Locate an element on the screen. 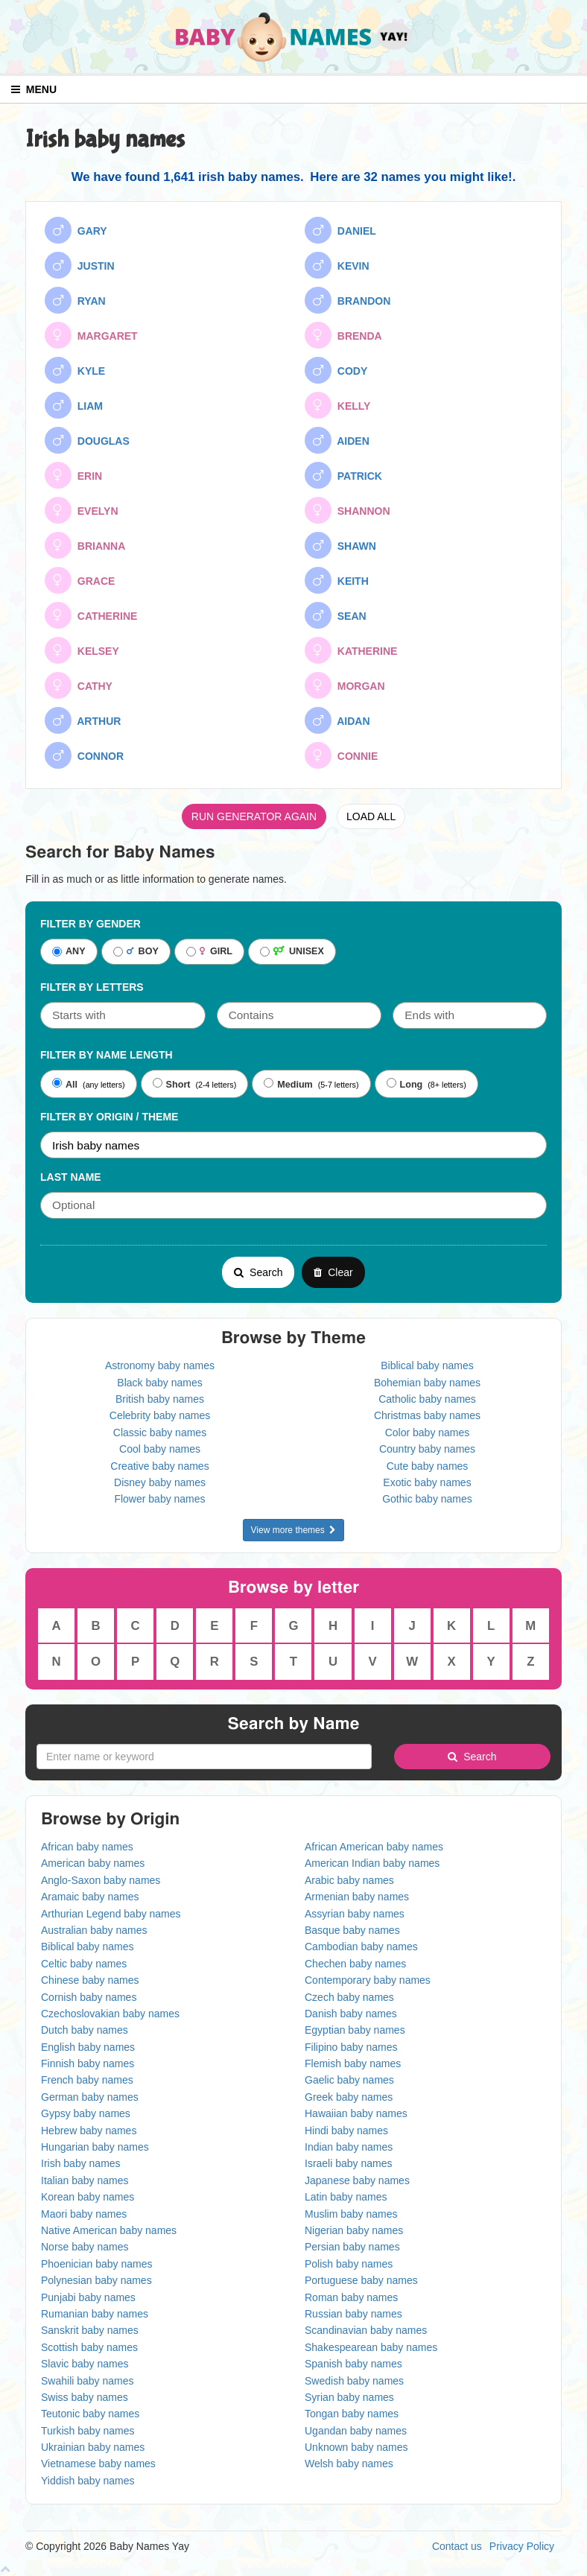  Armenian baby names is located at coordinates (357, 1897).